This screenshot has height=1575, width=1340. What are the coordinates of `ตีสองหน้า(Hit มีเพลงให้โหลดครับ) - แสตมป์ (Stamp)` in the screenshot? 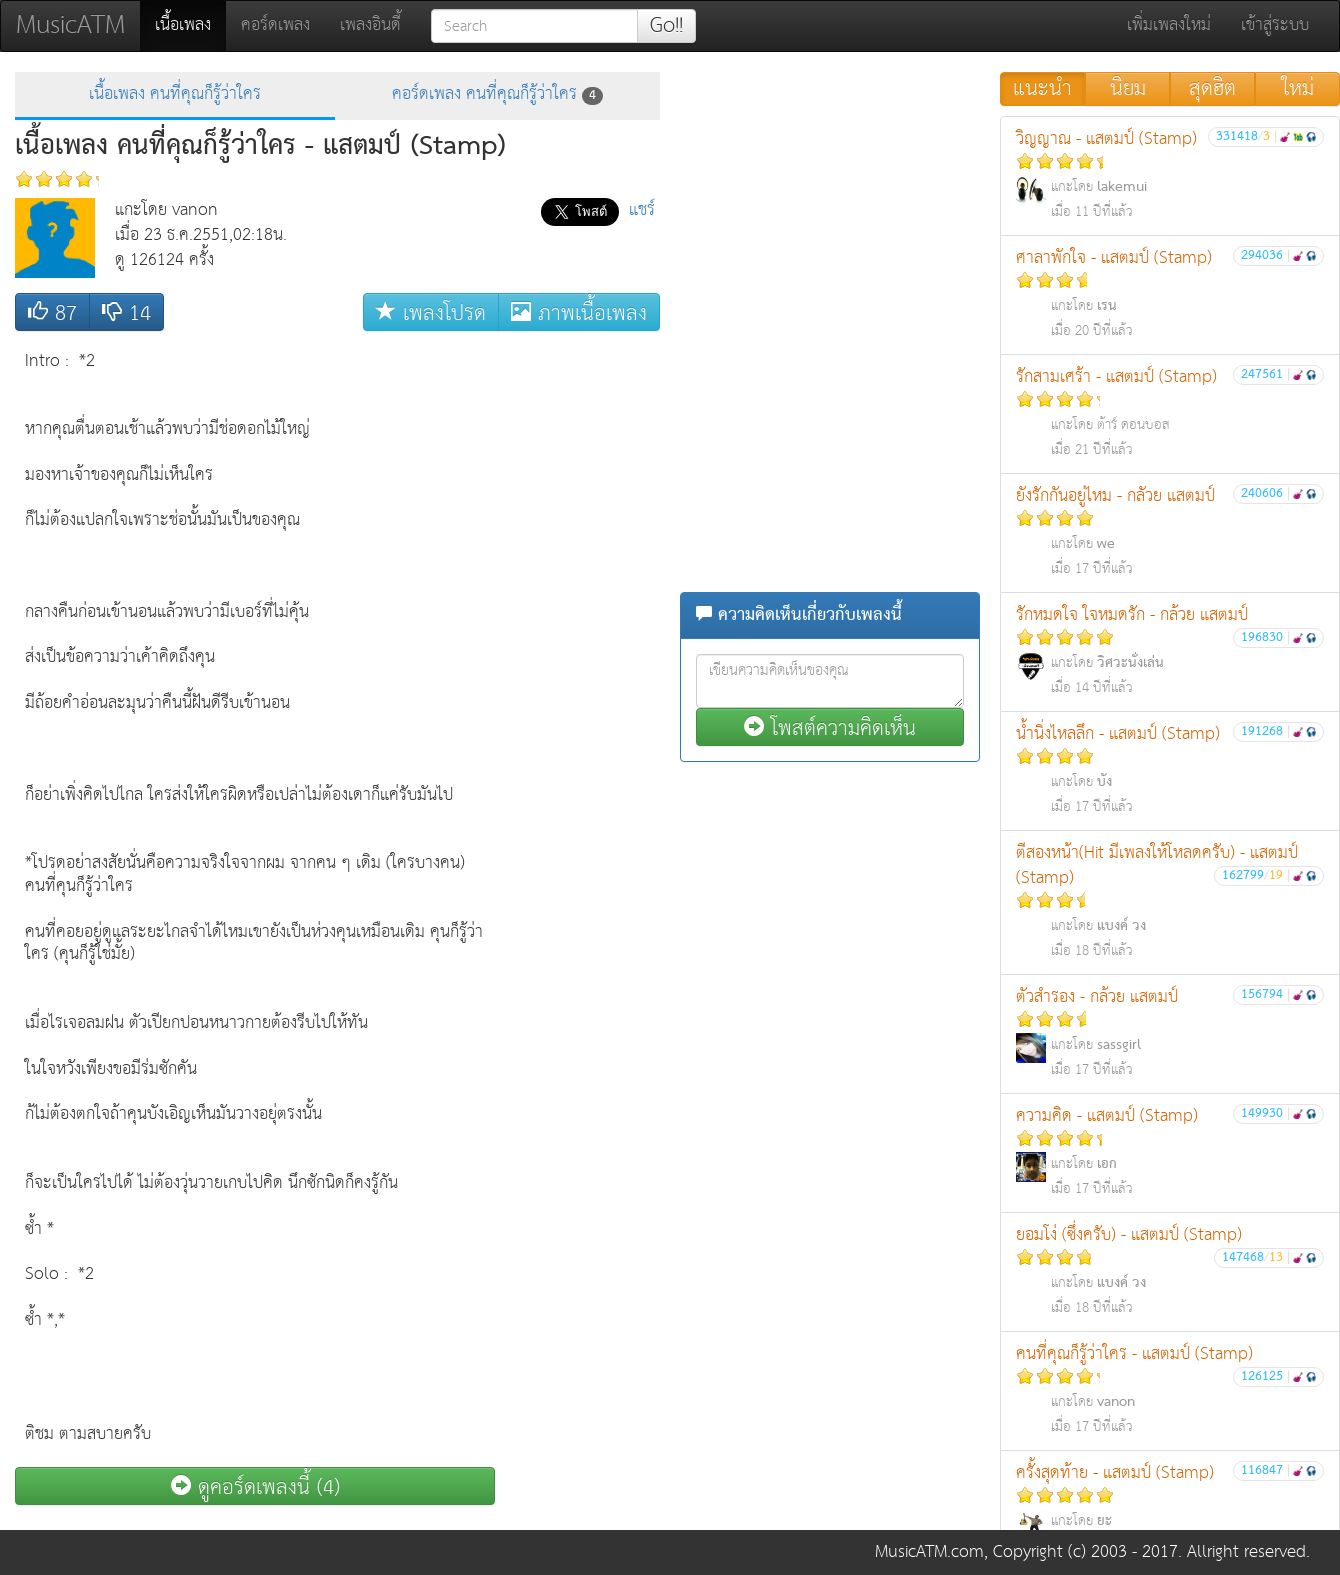 It's located at (1170, 901).